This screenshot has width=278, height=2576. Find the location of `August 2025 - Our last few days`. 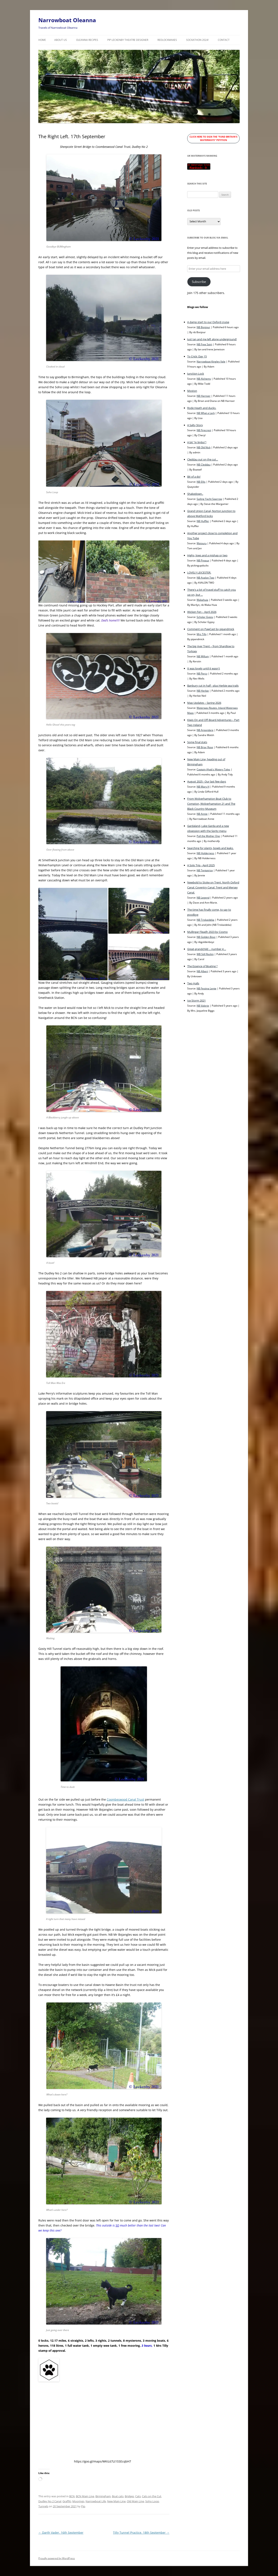

August 2025 - Our last few days is located at coordinates (206, 781).